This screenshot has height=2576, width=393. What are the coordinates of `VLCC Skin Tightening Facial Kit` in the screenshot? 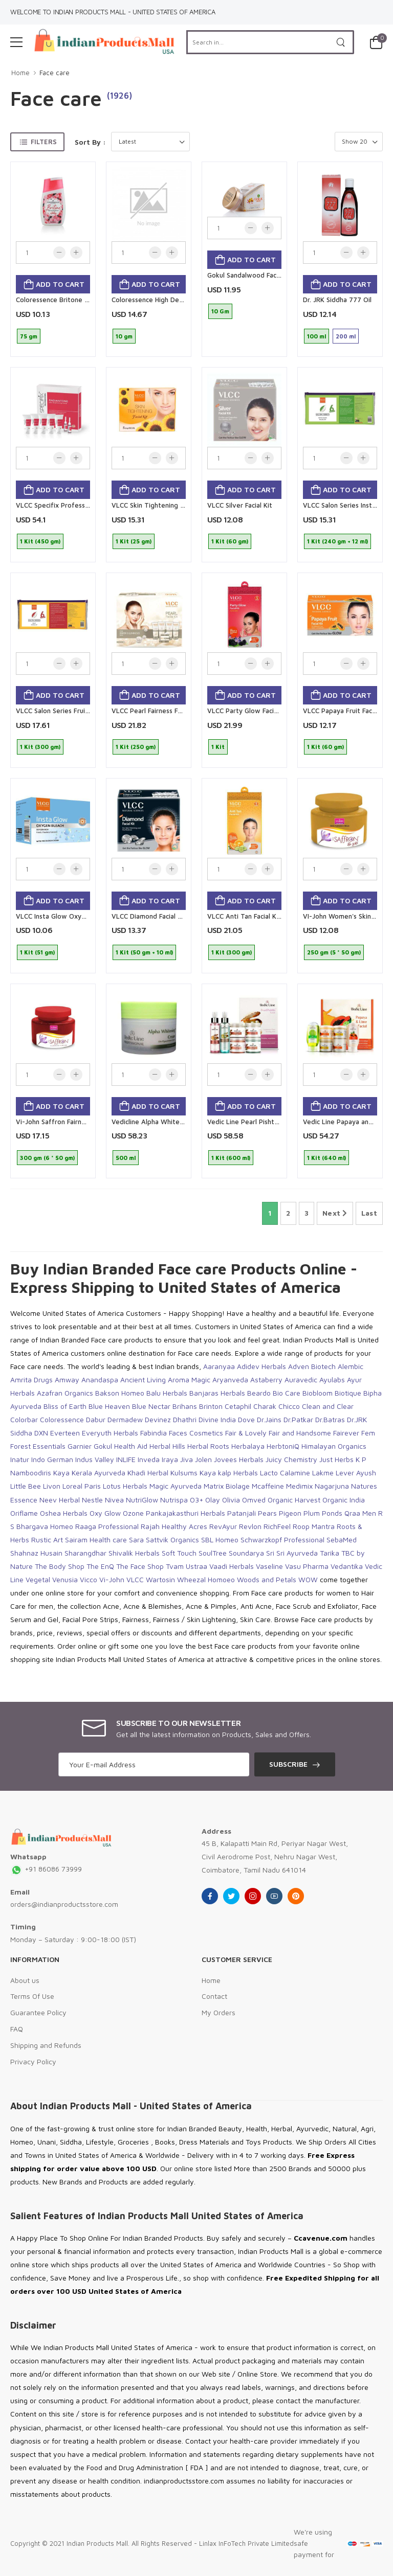 It's located at (159, 505).